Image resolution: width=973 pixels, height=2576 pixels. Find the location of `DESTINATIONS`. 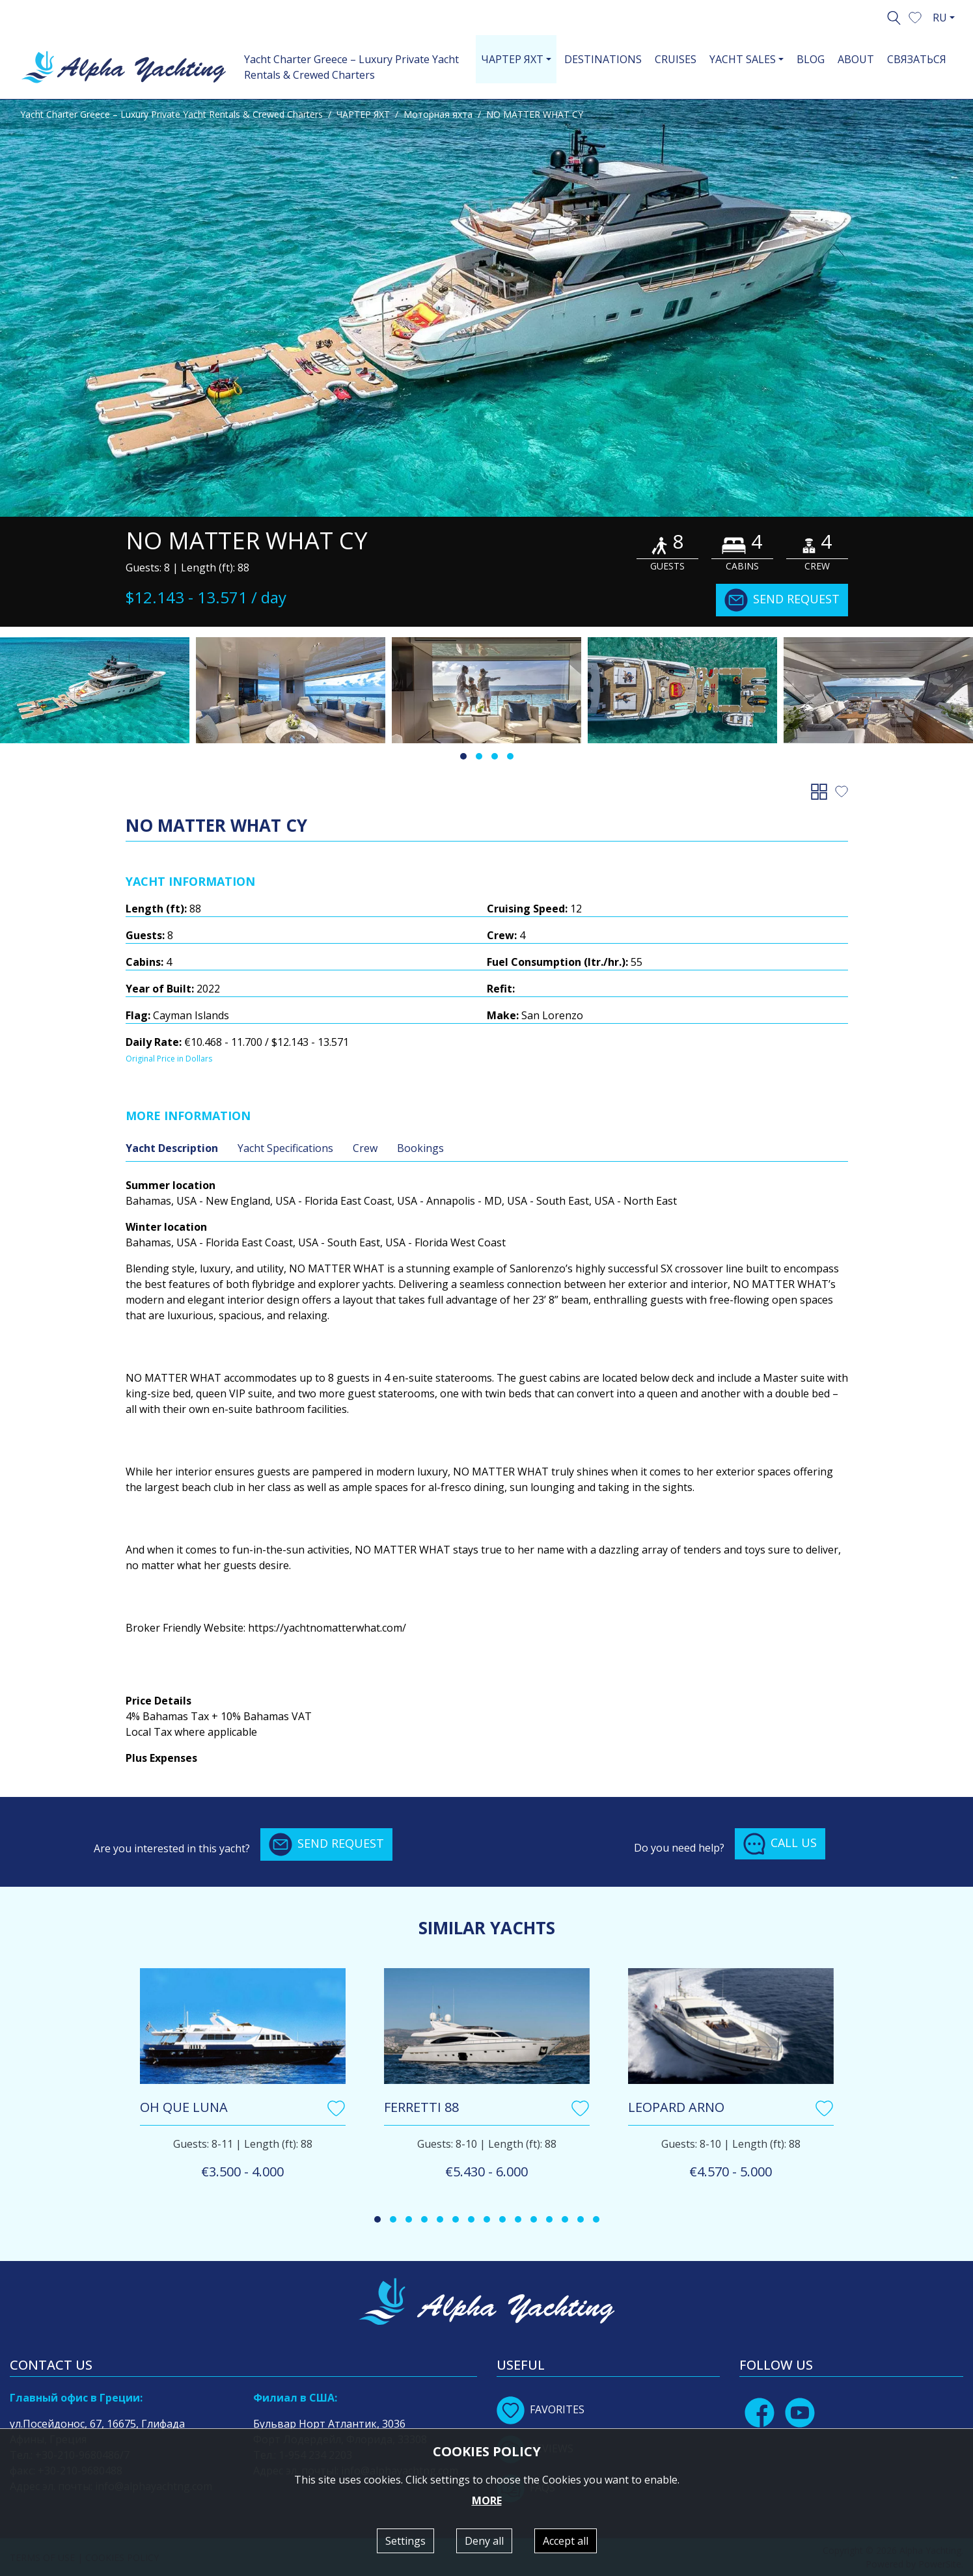

DESTINATIONS is located at coordinates (603, 59).